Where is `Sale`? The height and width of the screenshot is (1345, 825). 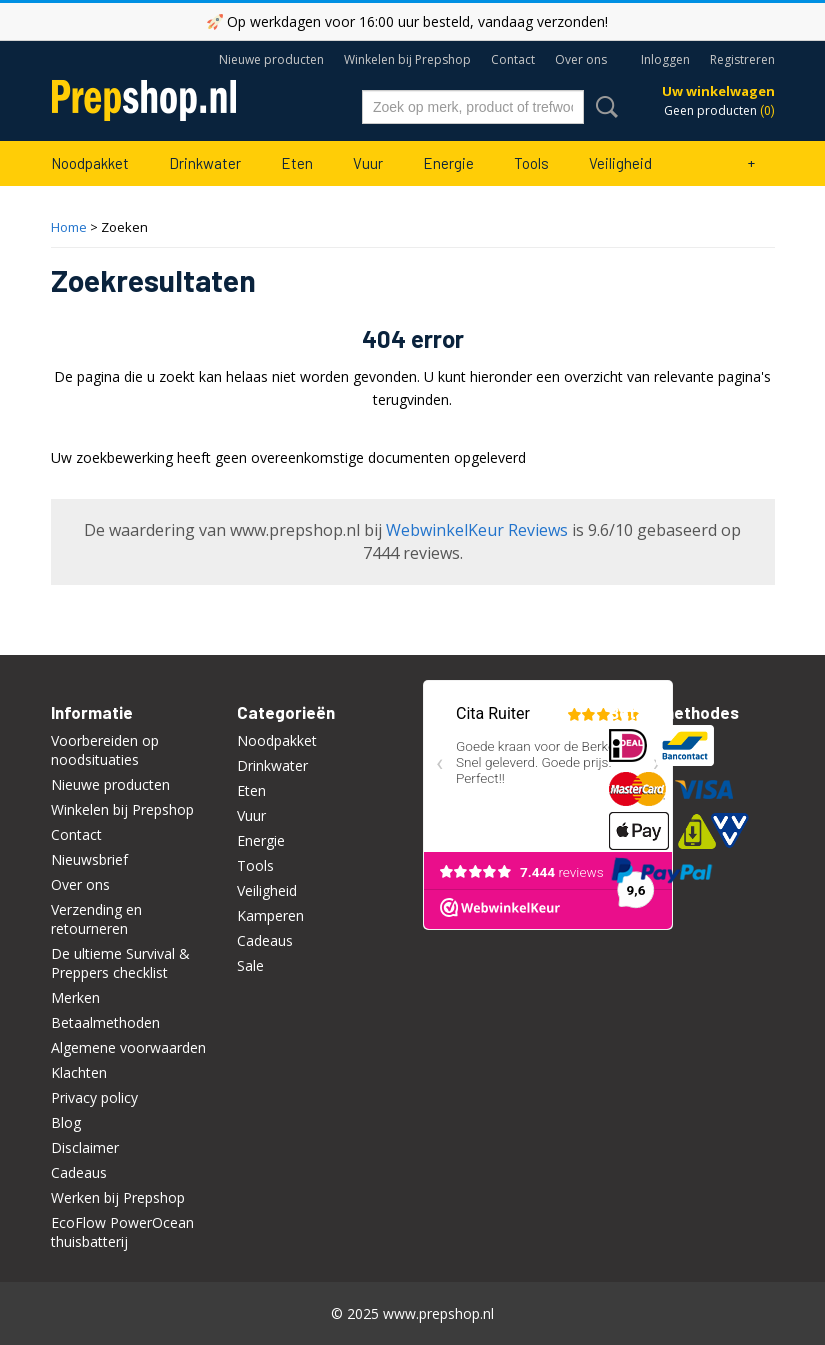 Sale is located at coordinates (250, 965).